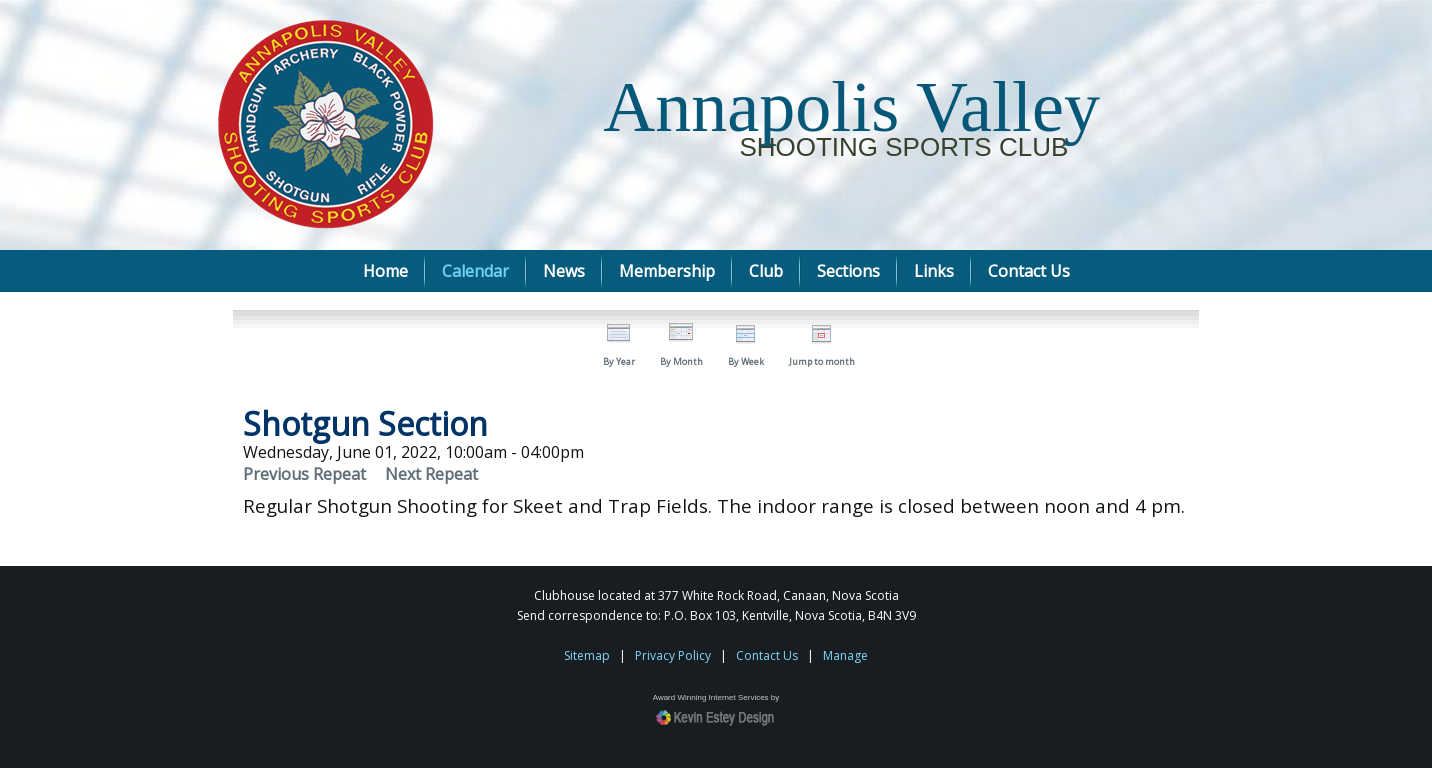  Describe the element at coordinates (667, 271) in the screenshot. I see `Membership` at that location.